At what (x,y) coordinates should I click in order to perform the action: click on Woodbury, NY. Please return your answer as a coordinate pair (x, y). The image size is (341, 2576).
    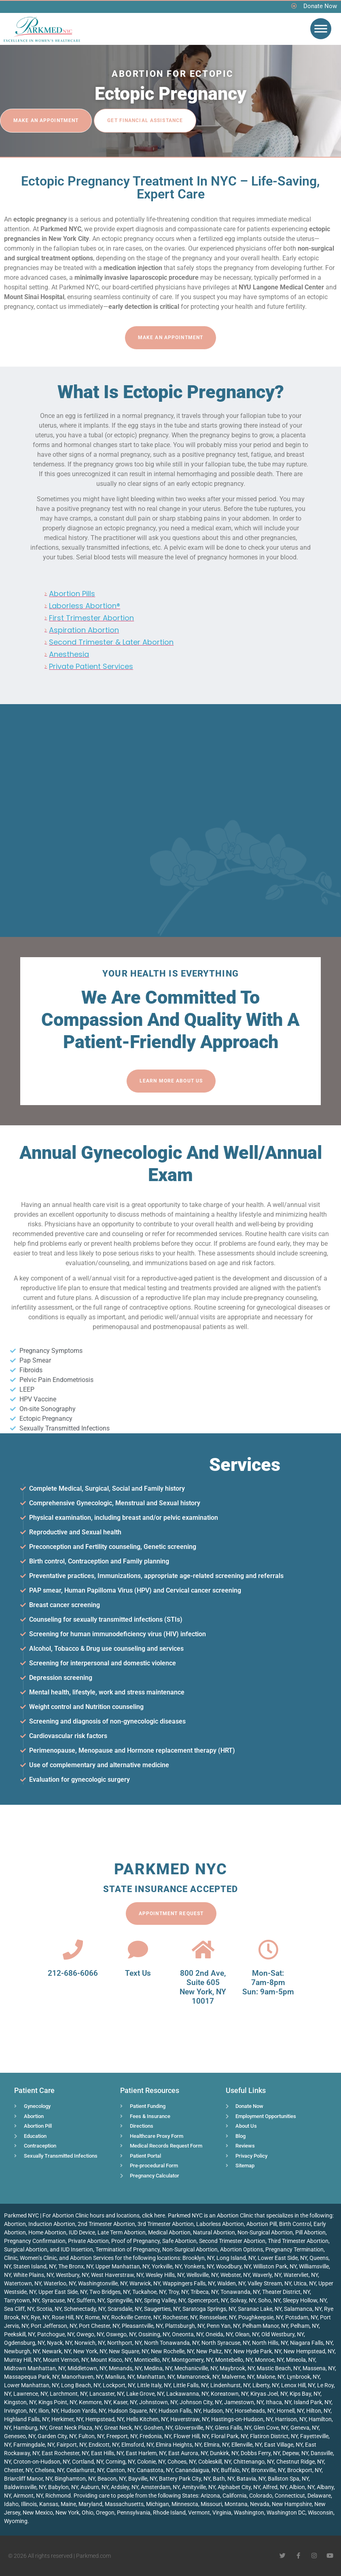
    Looking at the image, I should click on (233, 2266).